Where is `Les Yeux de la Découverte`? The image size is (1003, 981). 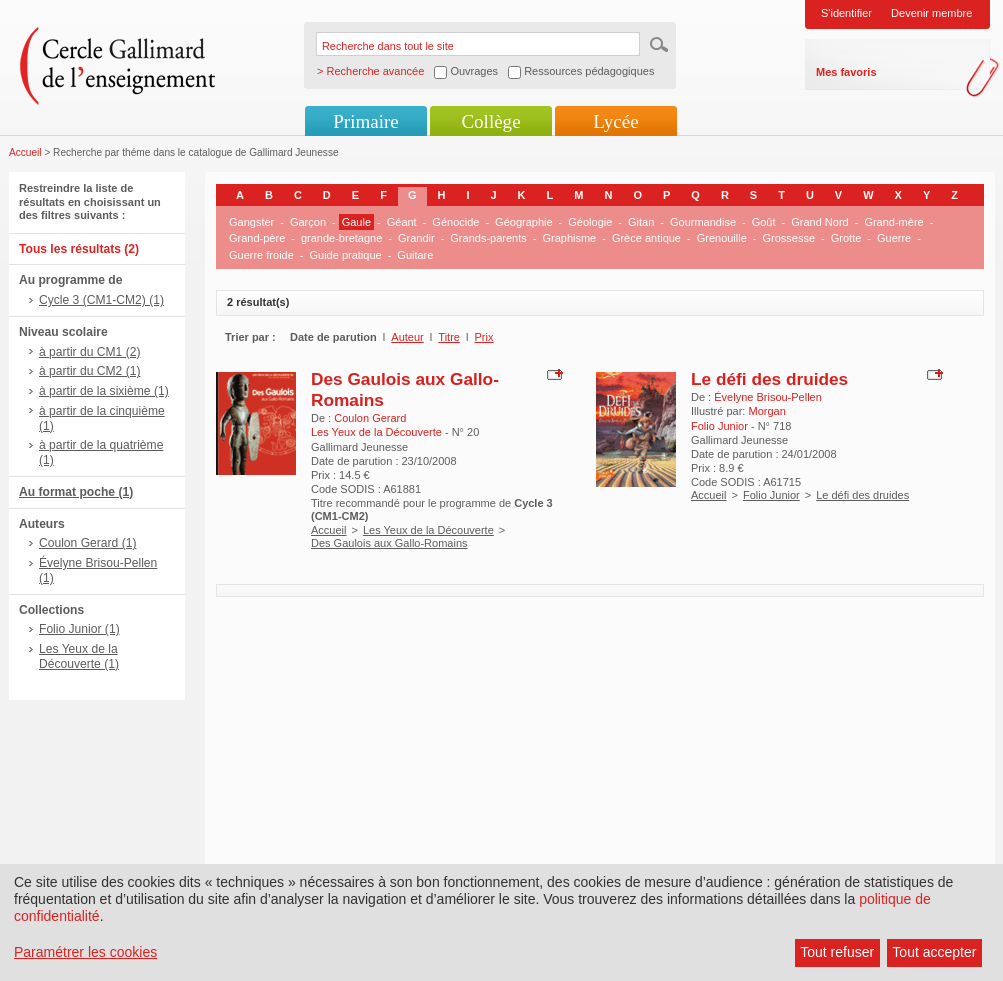 Les Yeux de la Découverte is located at coordinates (428, 530).